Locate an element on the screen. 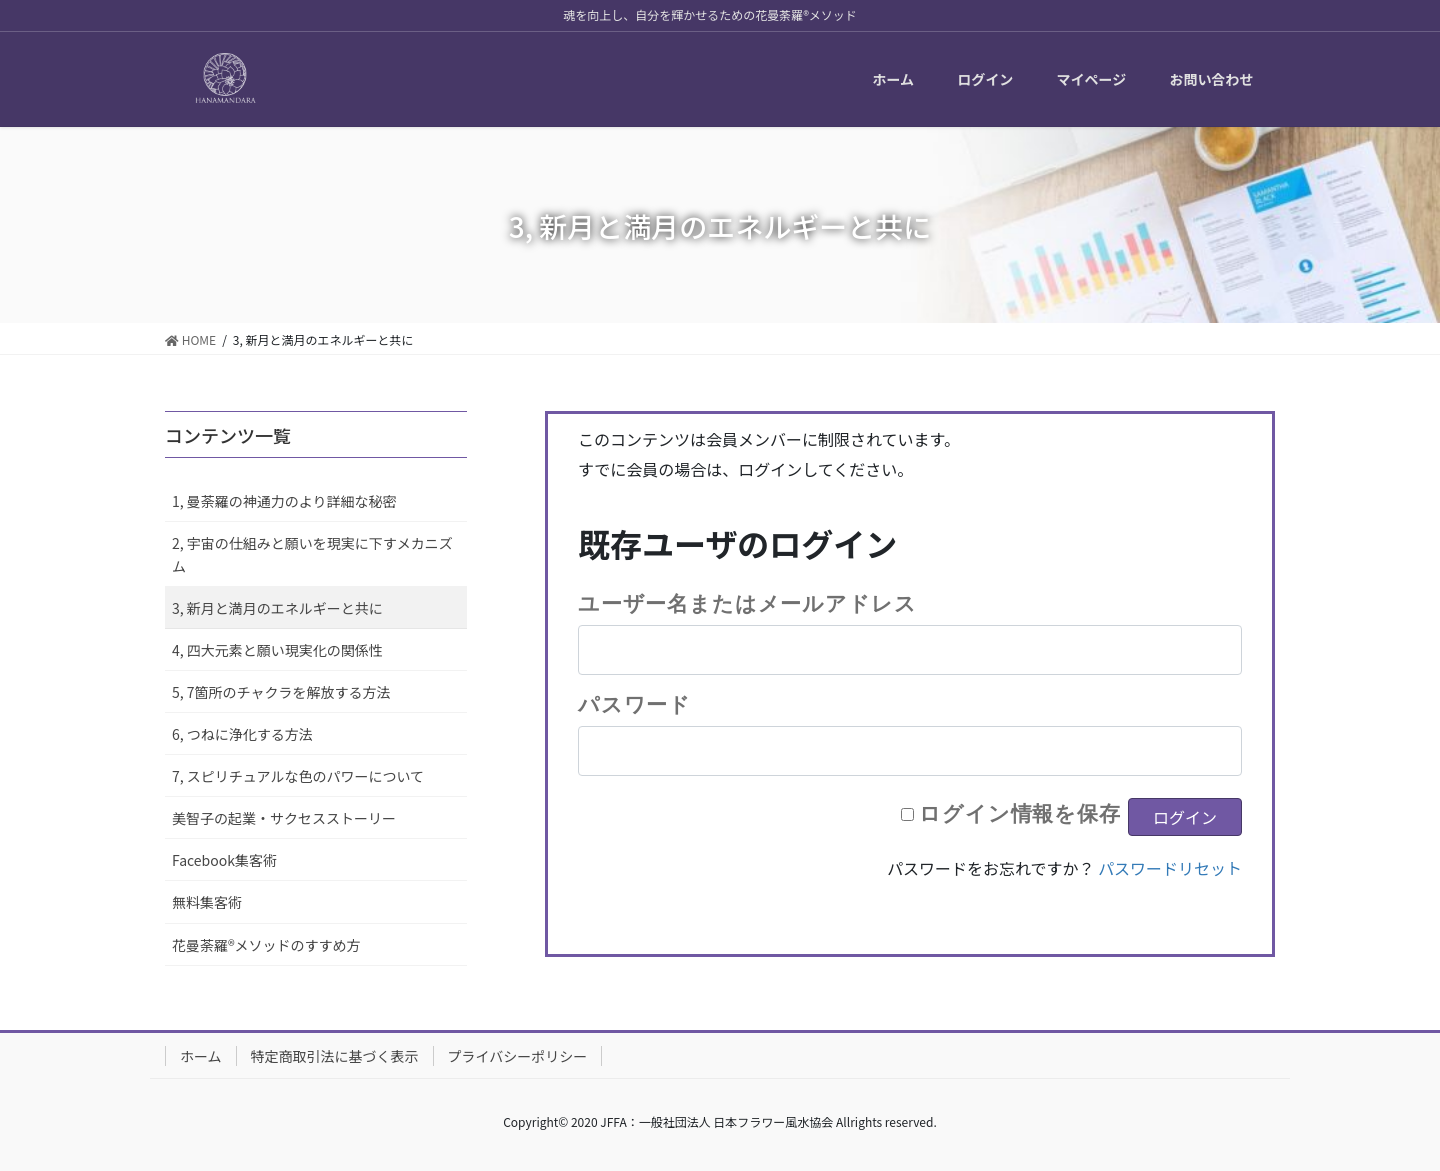  特定商取引法に基づく表示 is located at coordinates (335, 1056).